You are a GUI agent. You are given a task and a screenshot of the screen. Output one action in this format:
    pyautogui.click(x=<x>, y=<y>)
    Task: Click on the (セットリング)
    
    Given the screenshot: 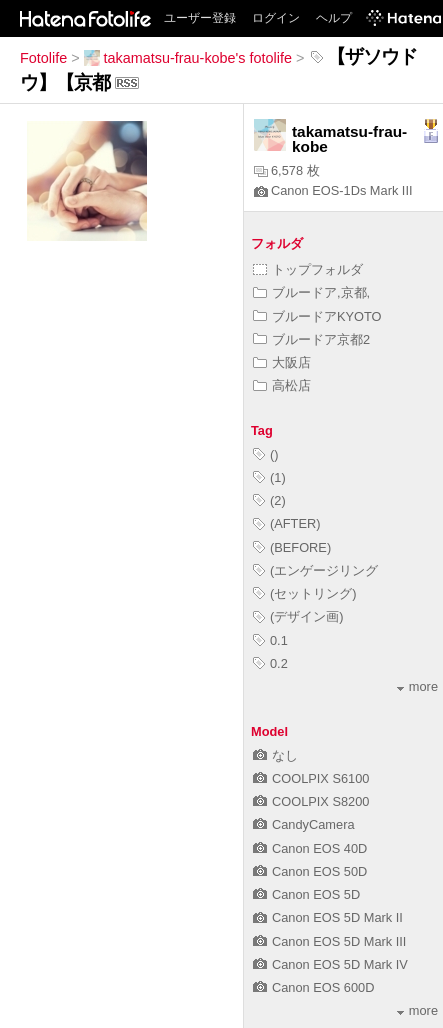 What is the action you would take?
    pyautogui.click(x=305, y=593)
    